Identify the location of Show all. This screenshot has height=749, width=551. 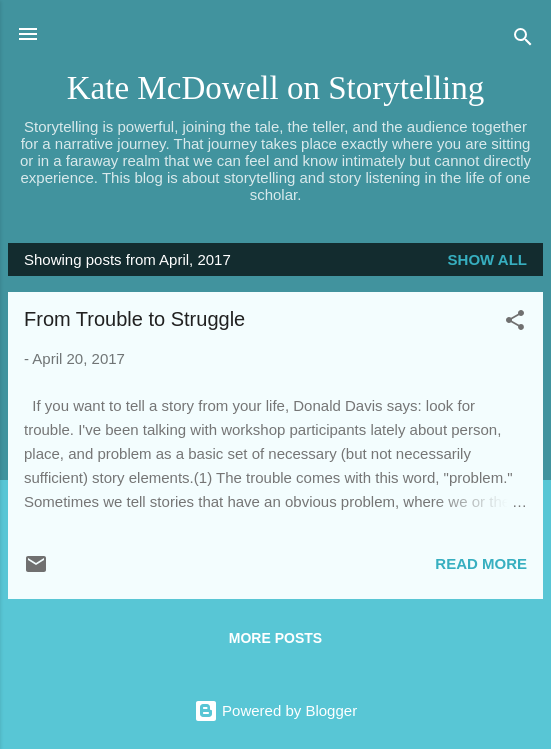
(487, 259).